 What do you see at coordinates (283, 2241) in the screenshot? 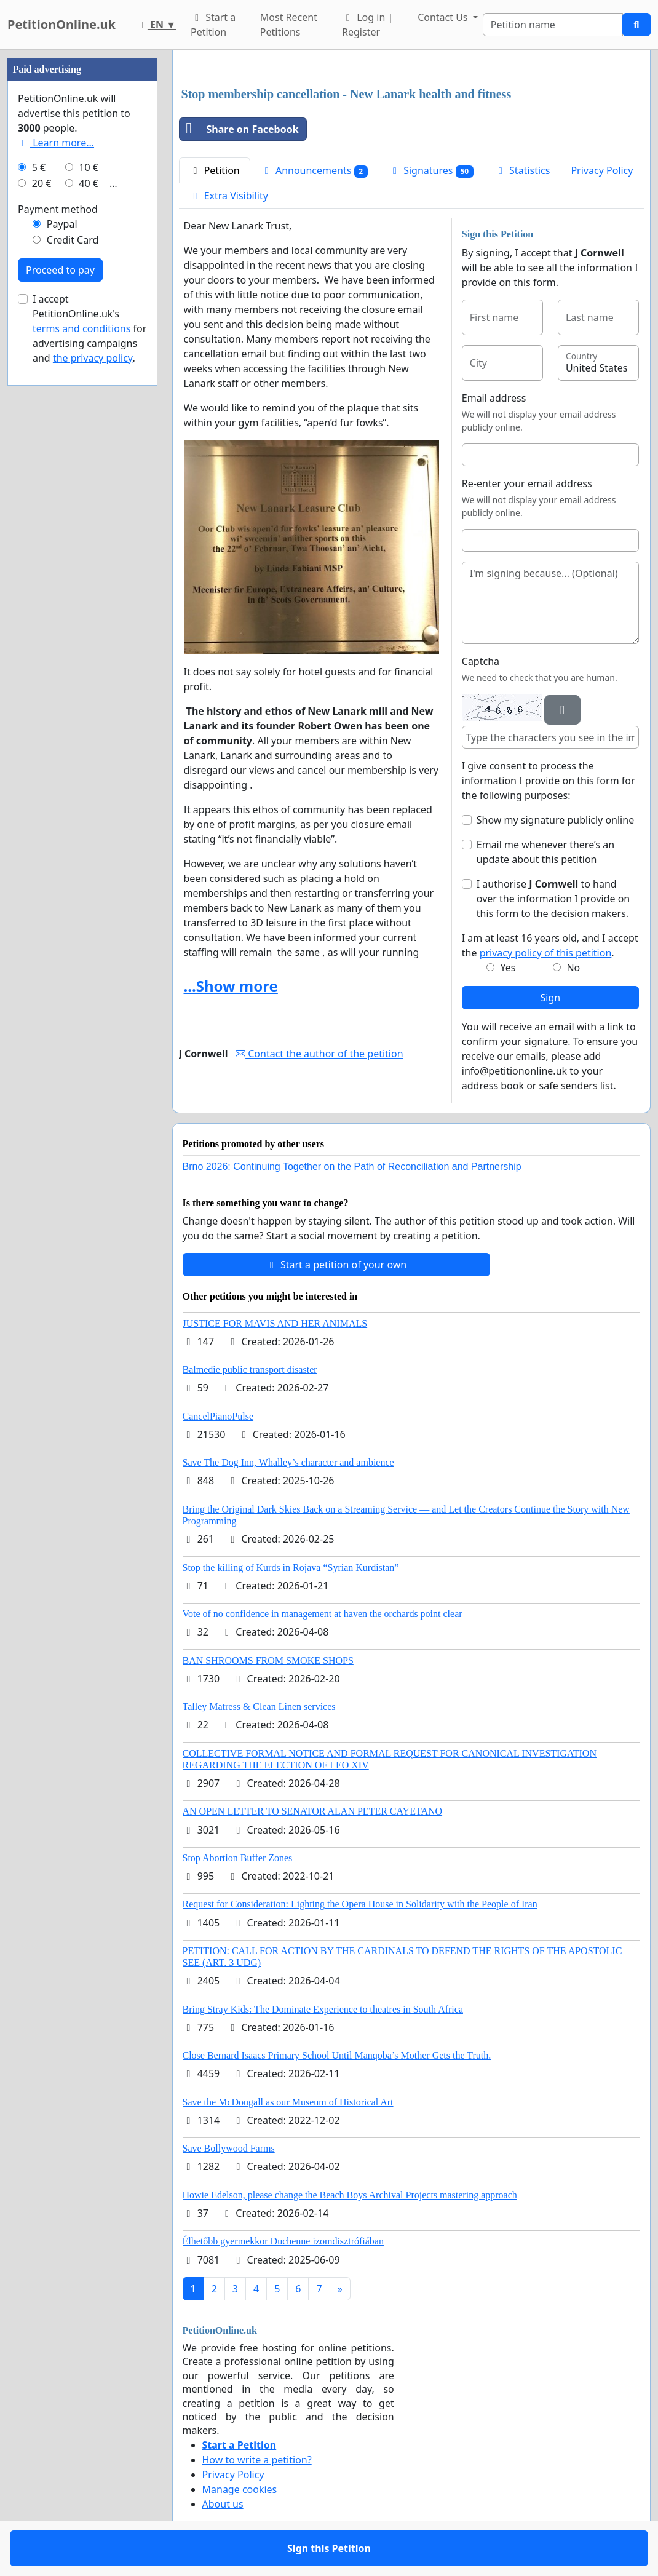
I see `Élhetőbb gyermekkor Duchenne izomdisztrófiában` at bounding box center [283, 2241].